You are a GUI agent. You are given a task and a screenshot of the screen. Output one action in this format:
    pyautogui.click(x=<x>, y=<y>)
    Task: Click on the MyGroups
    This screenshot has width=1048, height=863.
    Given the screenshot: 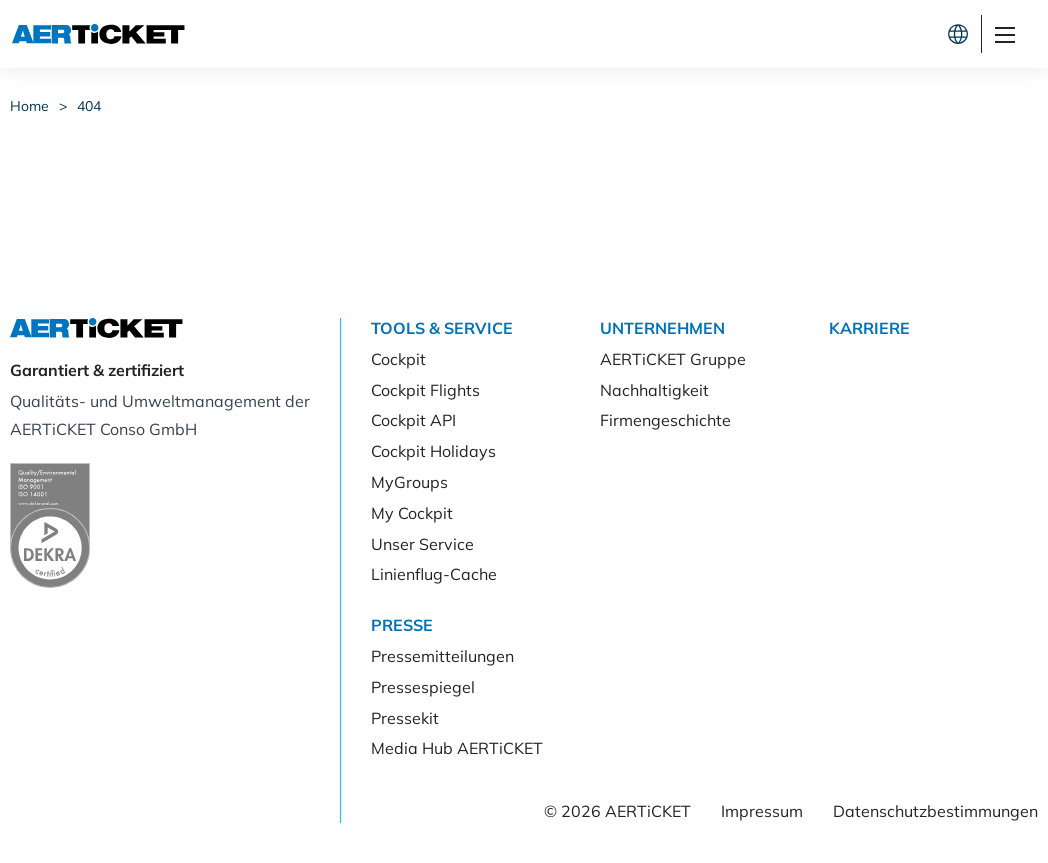 What is the action you would take?
    pyautogui.click(x=409, y=482)
    